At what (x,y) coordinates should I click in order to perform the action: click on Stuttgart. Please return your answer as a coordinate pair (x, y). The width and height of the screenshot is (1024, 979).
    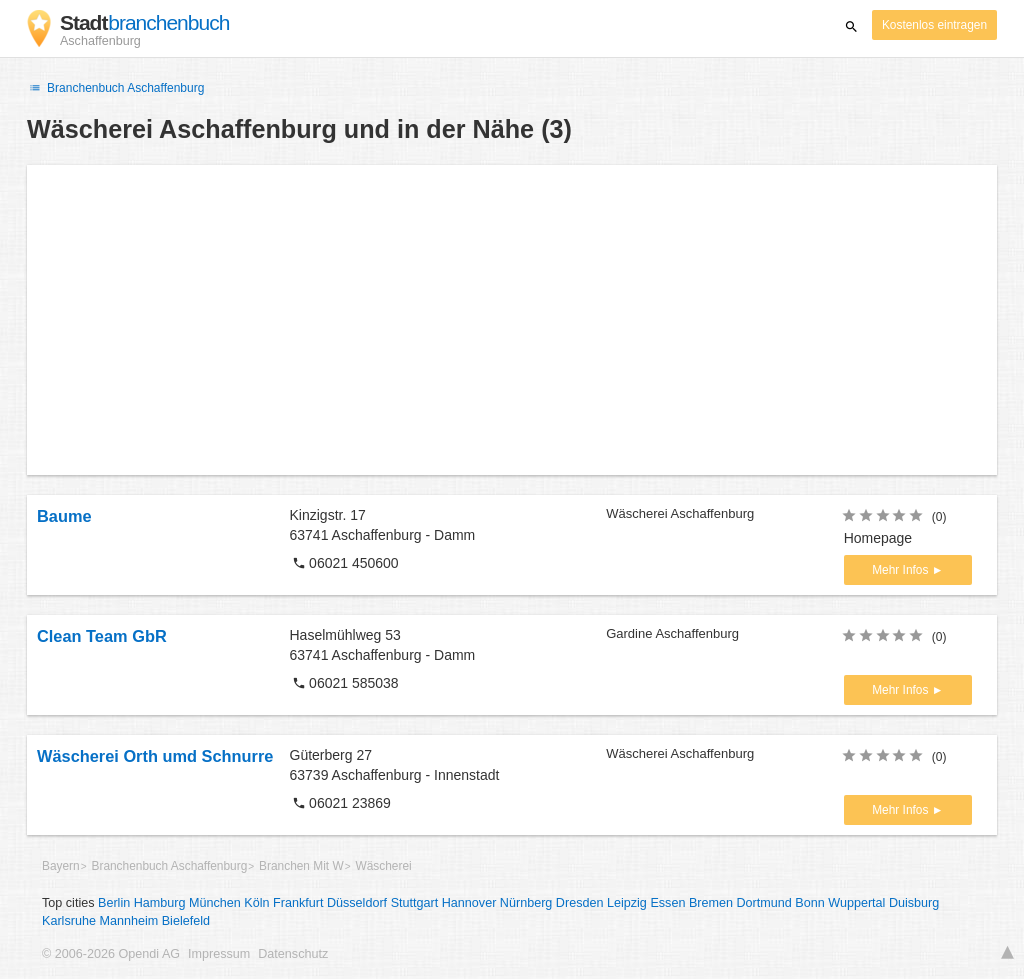
    Looking at the image, I should click on (415, 903).